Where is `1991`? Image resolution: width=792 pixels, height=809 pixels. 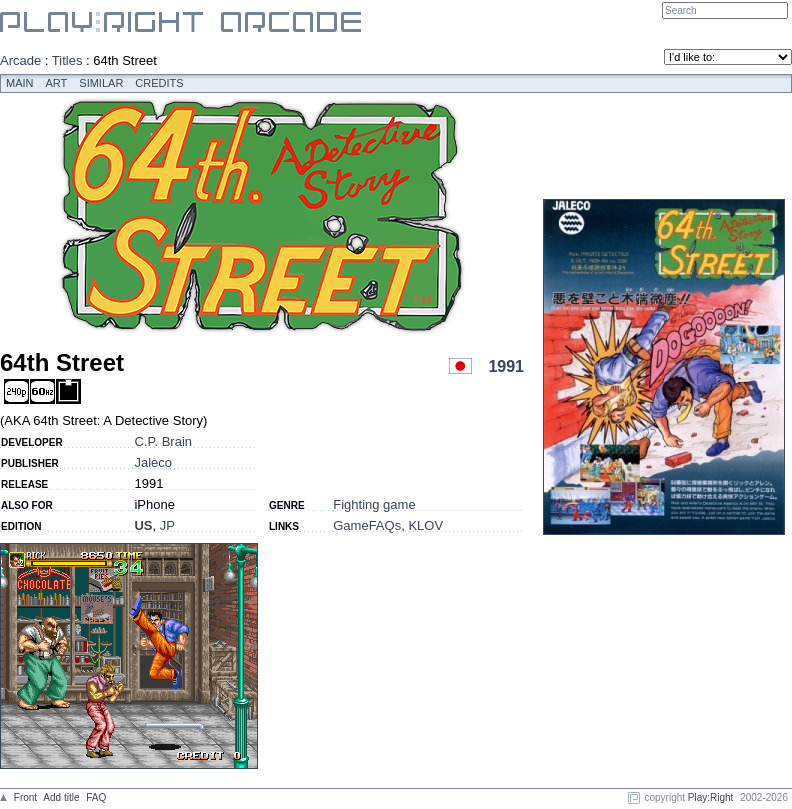
1991 is located at coordinates (506, 366).